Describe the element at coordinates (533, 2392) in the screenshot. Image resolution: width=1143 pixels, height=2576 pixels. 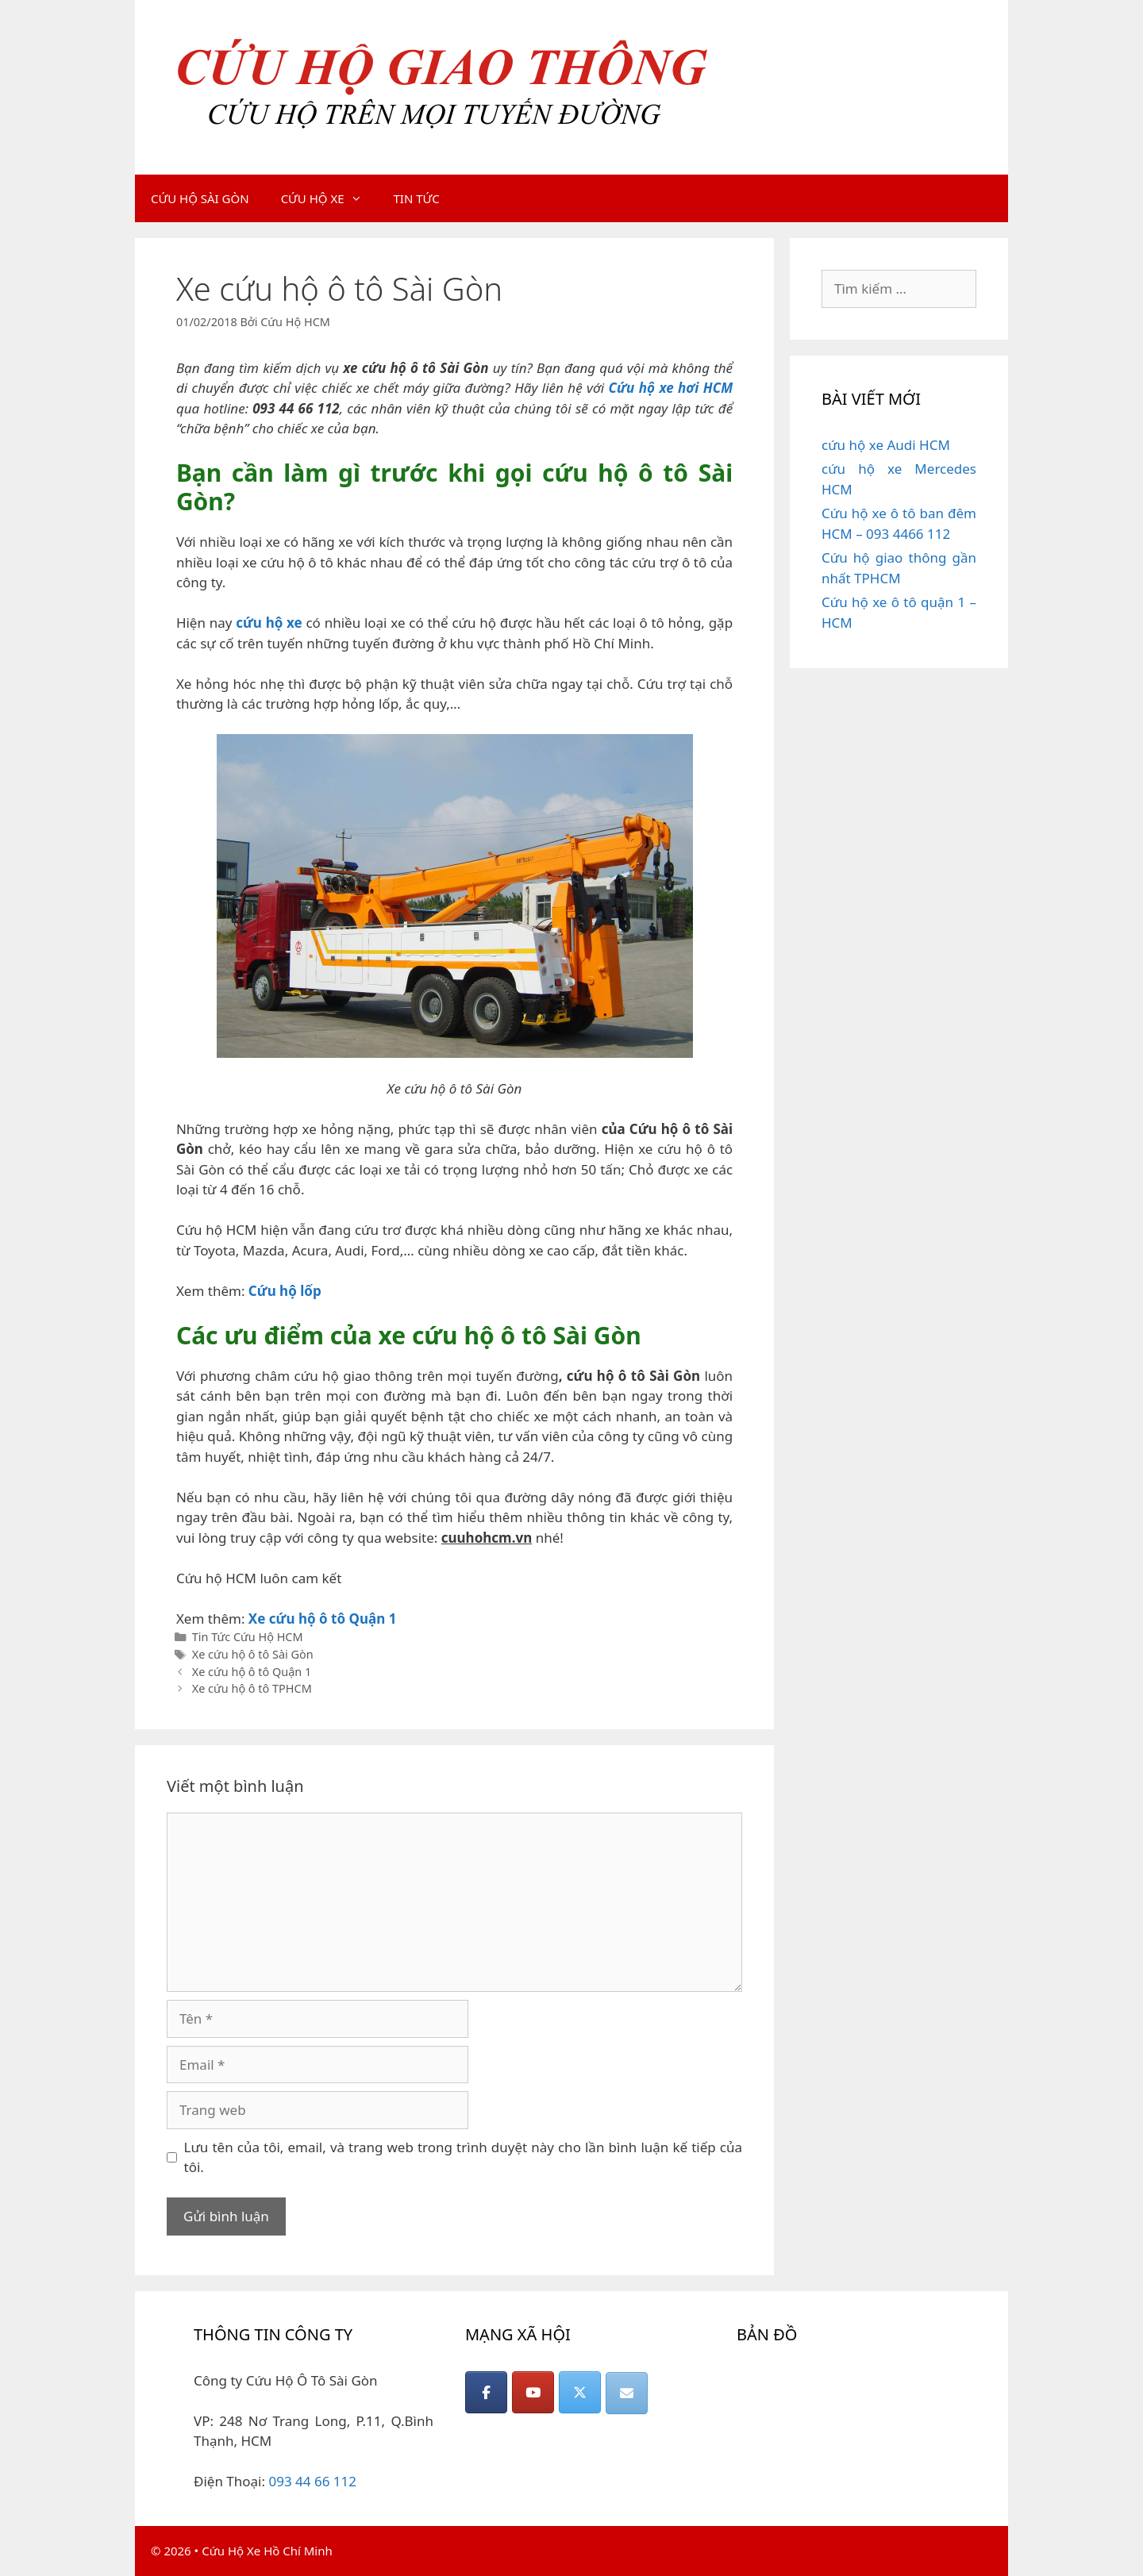
I see `[CỨU HỘ GIAO THÔNG on Youtube]` at that location.